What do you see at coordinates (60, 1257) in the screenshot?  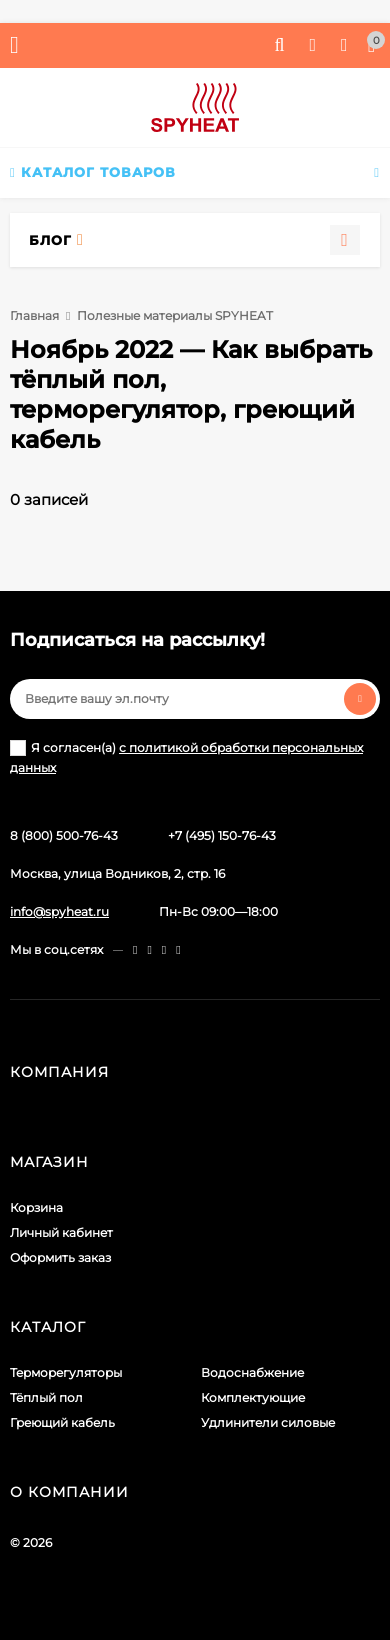 I see `Оформить заказ` at bounding box center [60, 1257].